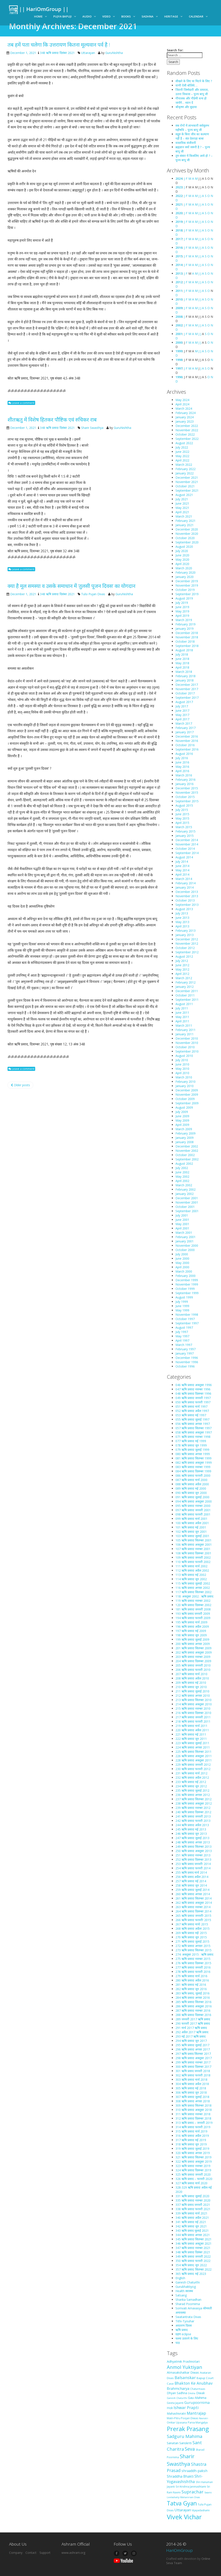  I want to click on February 2010, so click(185, 1081).